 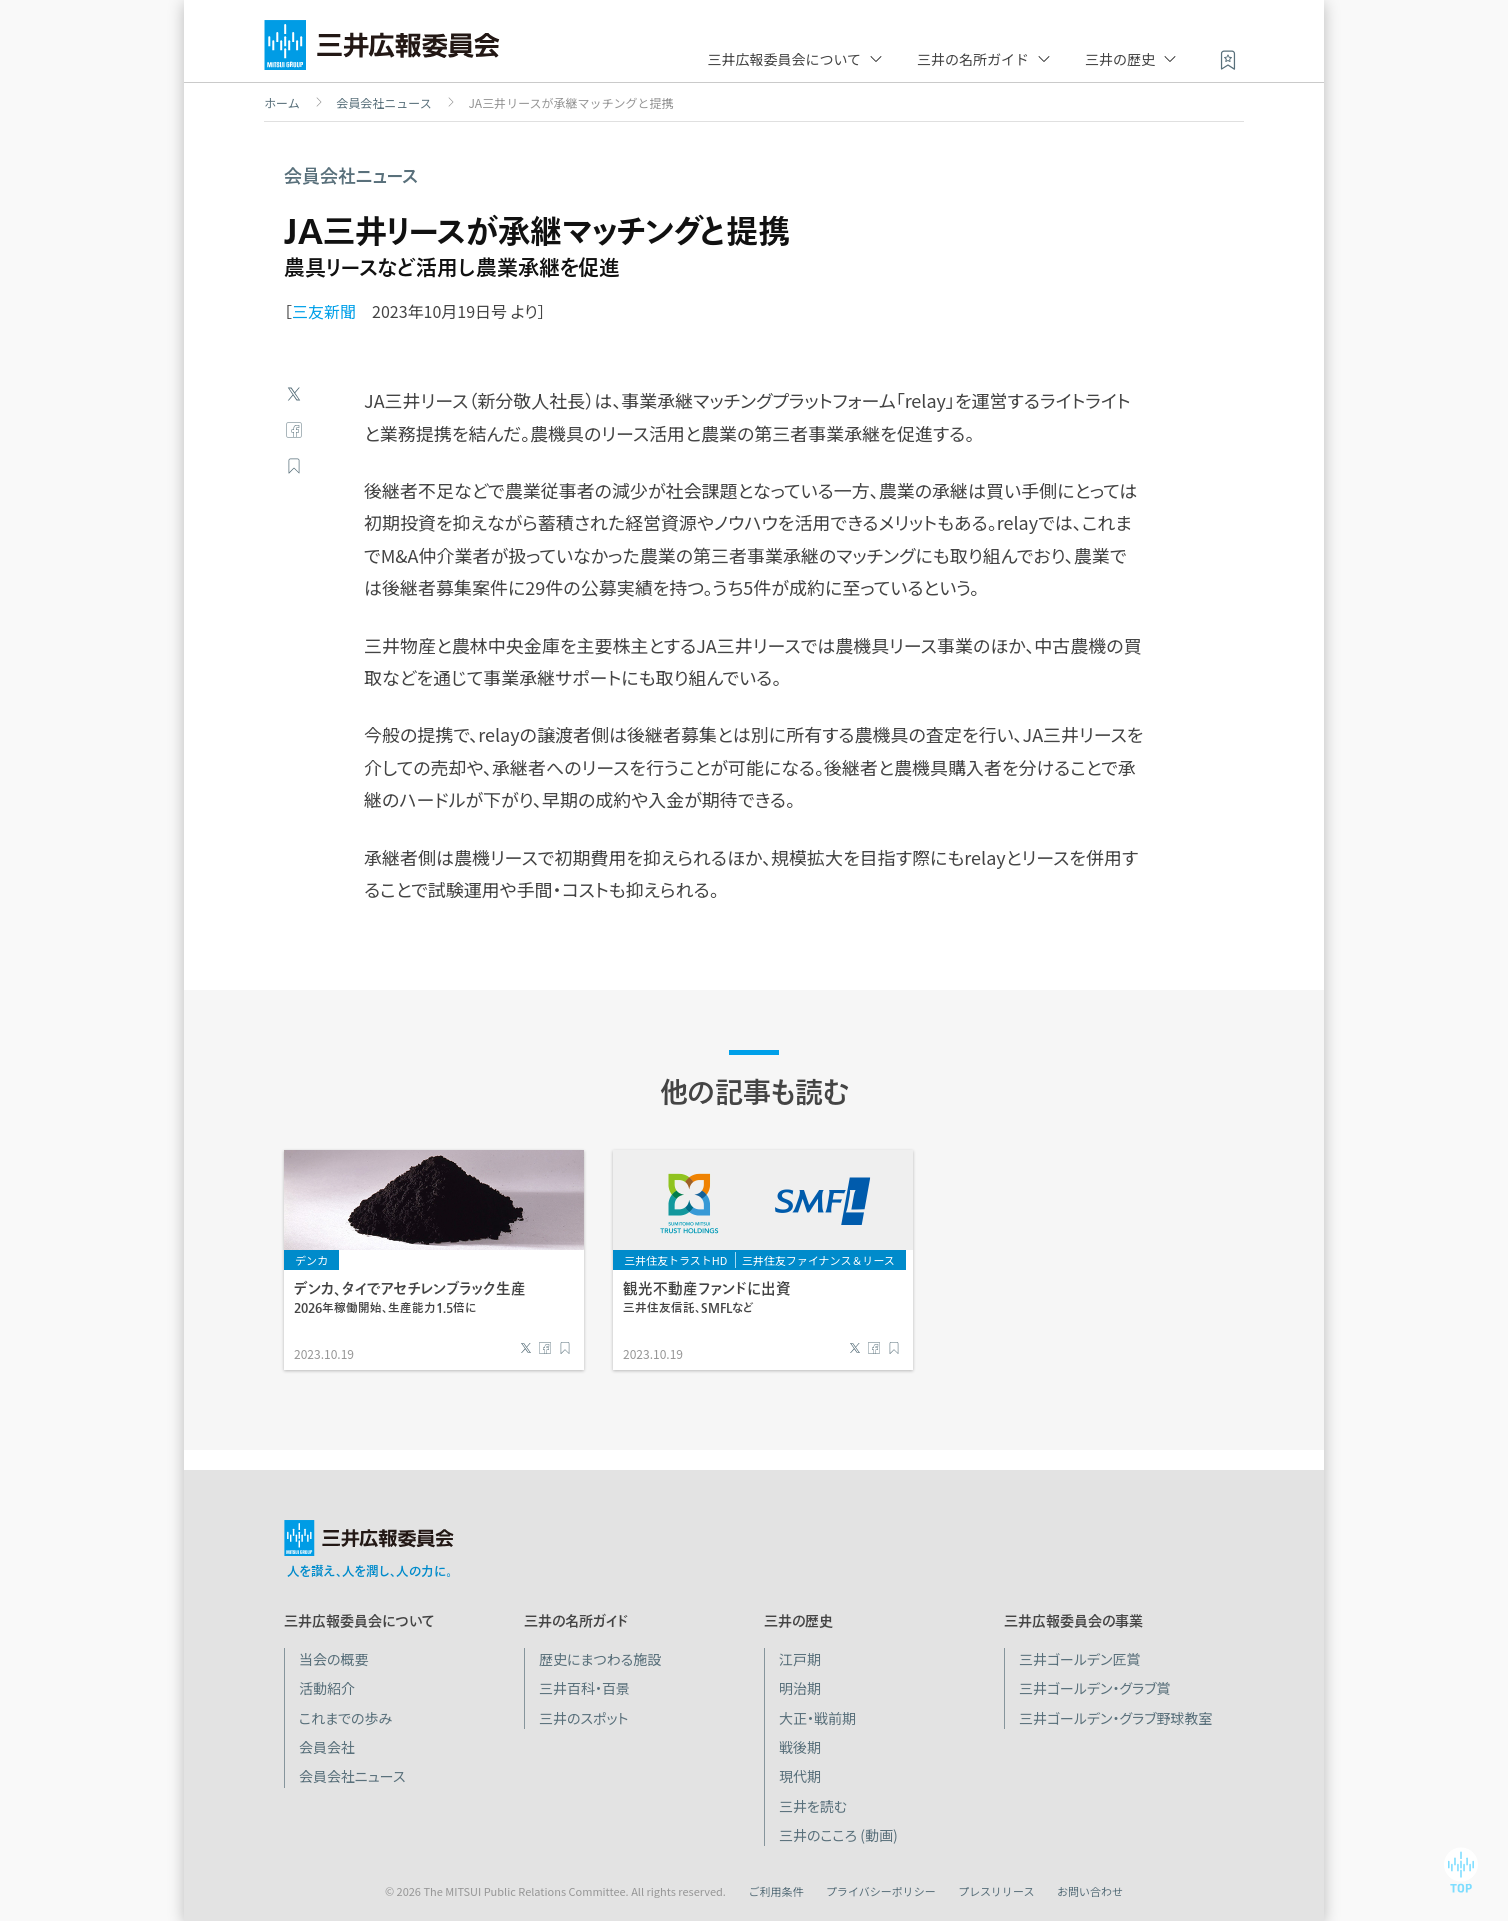 What do you see at coordinates (1095, 1688) in the screenshot?
I see `三井ゴールデン・グラブ賞` at bounding box center [1095, 1688].